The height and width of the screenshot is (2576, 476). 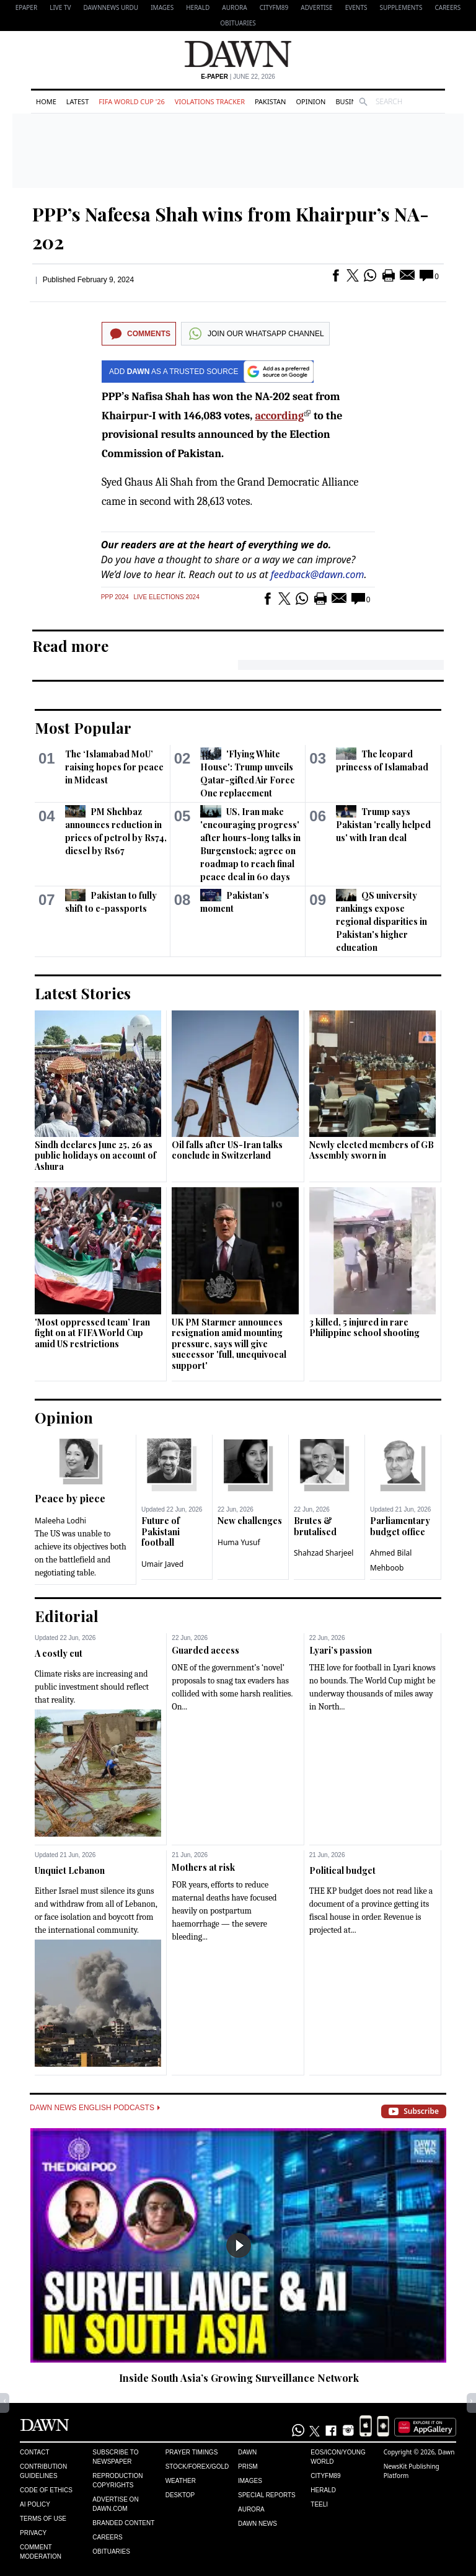 What do you see at coordinates (70, 1498) in the screenshot?
I see `Peace by piece` at bounding box center [70, 1498].